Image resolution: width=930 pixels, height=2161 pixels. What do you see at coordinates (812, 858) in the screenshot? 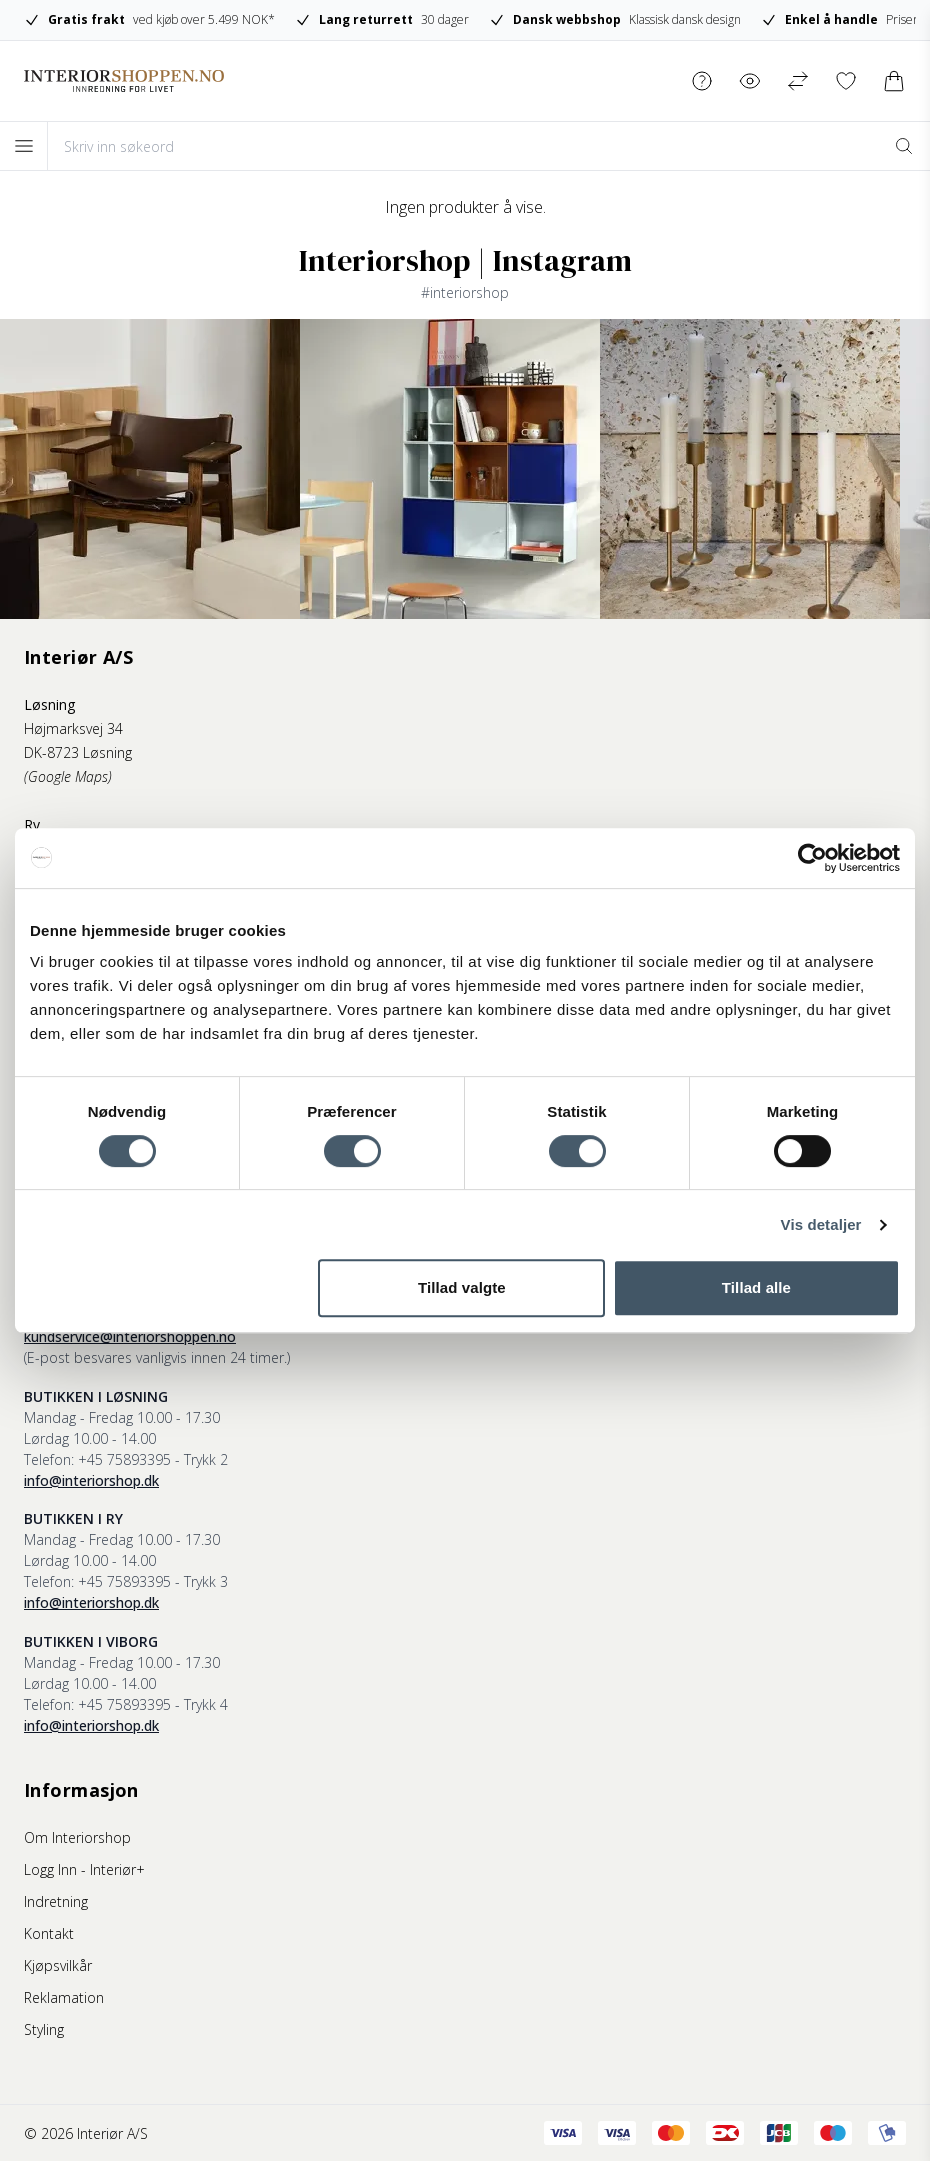
I see `[Cookiebot af Usercentrics - åbner i et nyt vindue]` at bounding box center [812, 858].